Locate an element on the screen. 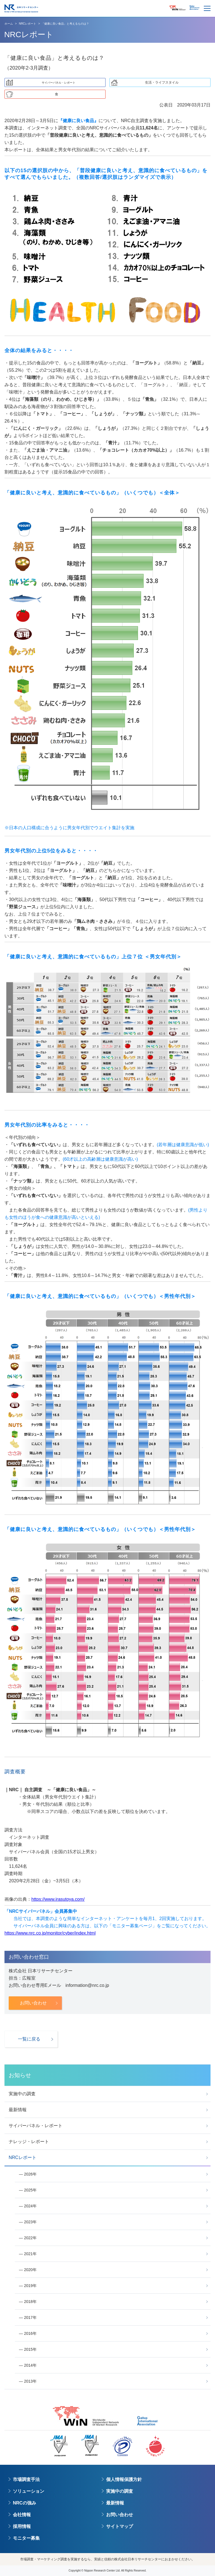 This screenshot has height=2576, width=215. モニター募集 is located at coordinates (26, 2538).